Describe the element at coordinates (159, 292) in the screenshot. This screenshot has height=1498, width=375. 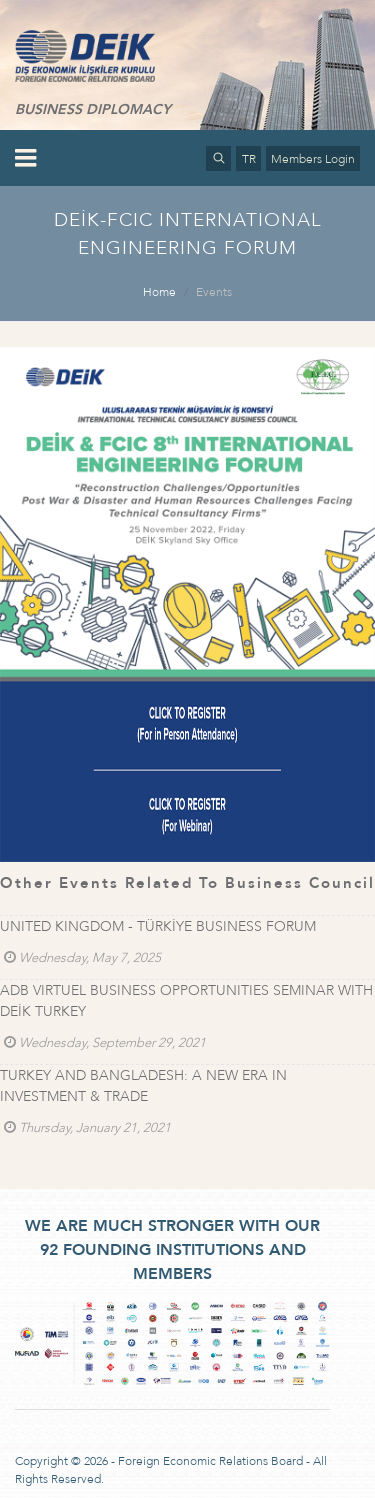
I see `Home` at that location.